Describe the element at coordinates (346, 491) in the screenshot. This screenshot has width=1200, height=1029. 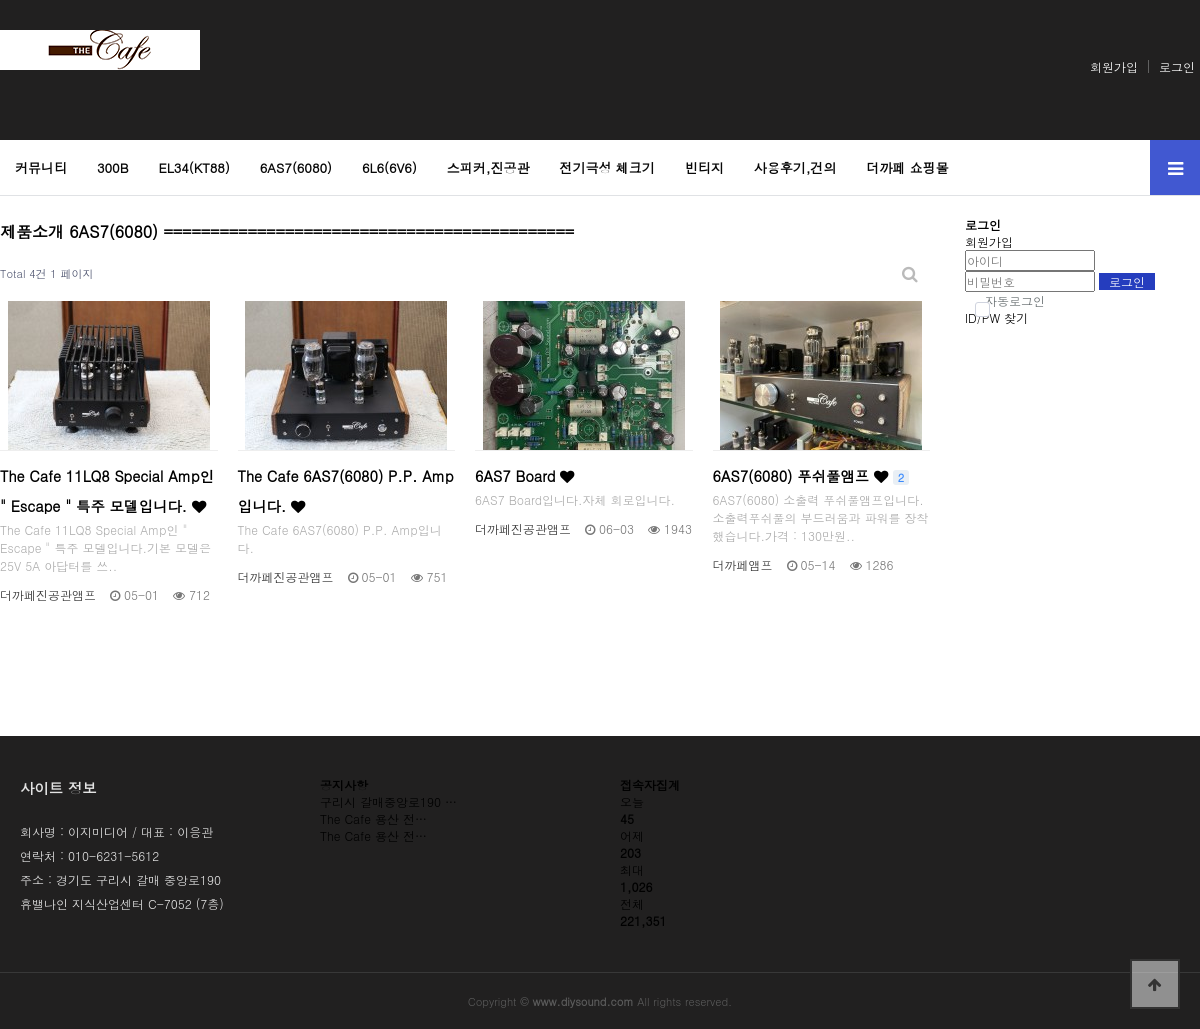
I see `The Cafe 6AS7(6080) P.P. Amp입니다.` at that location.